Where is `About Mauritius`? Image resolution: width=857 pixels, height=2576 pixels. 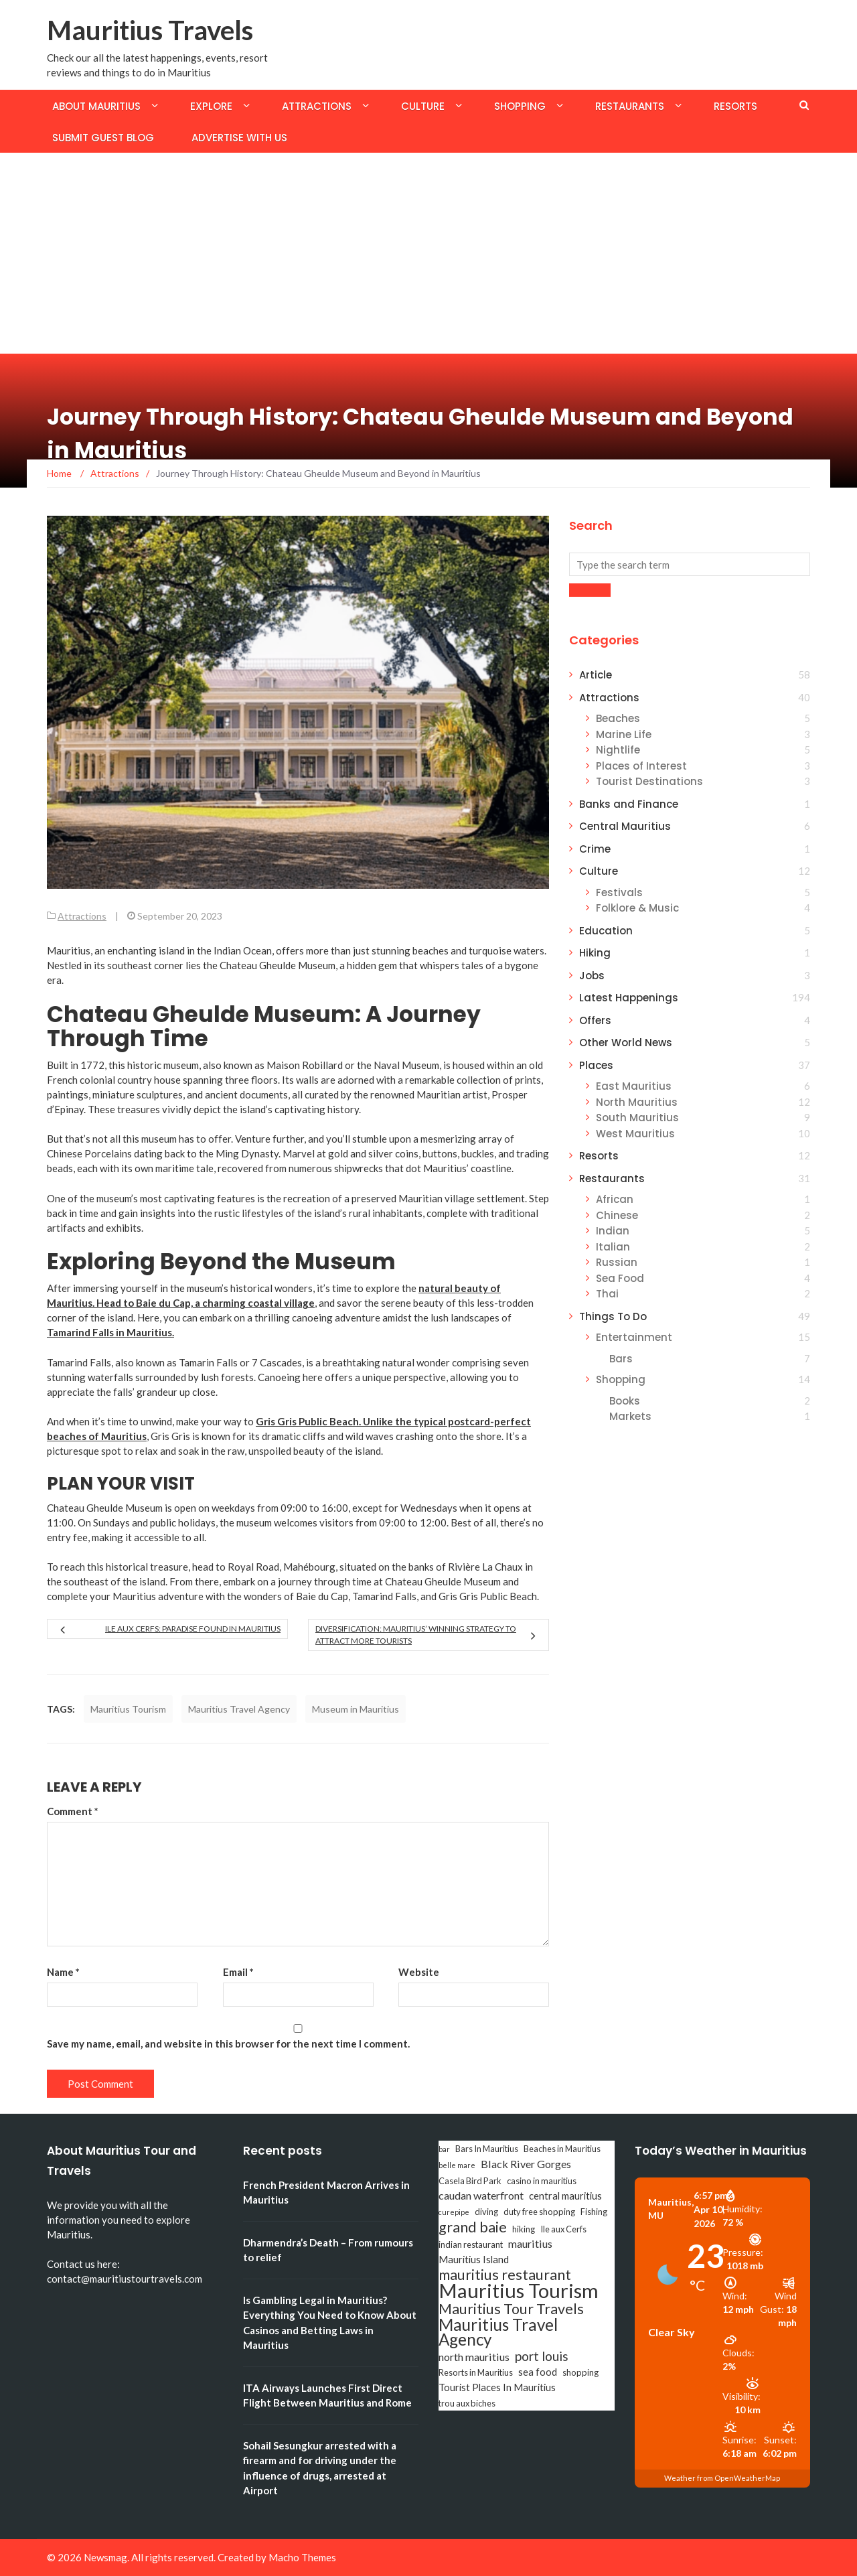 About Mauritius is located at coordinates (96, 106).